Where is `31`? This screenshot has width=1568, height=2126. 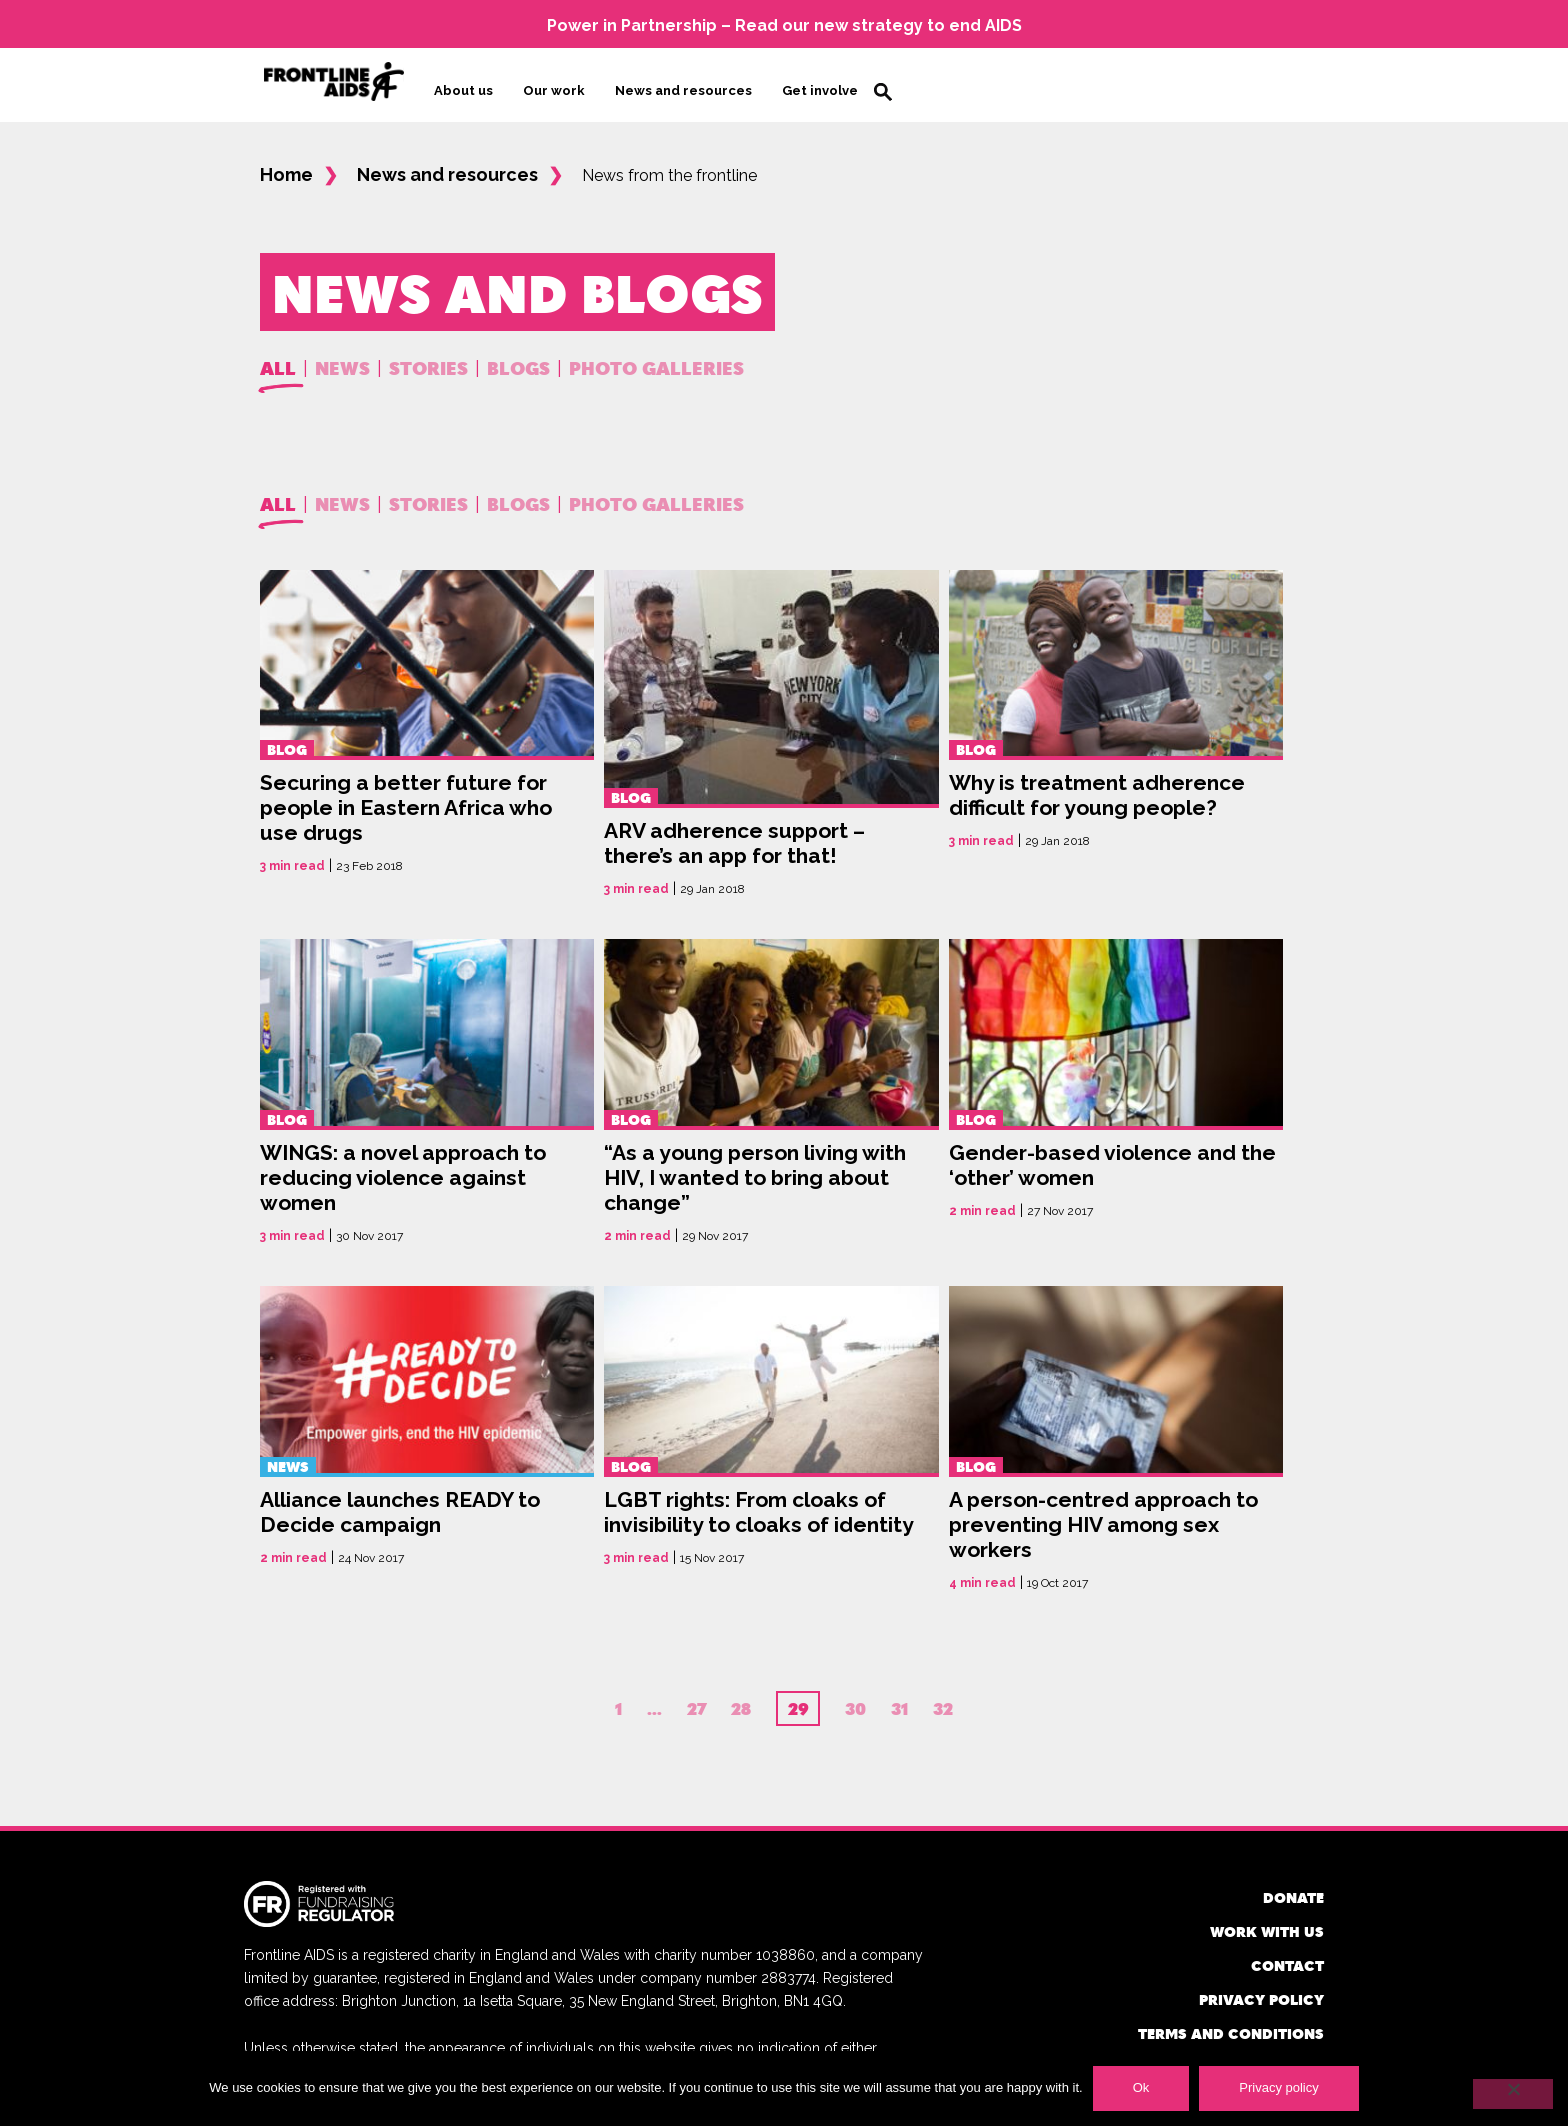 31 is located at coordinates (899, 1701).